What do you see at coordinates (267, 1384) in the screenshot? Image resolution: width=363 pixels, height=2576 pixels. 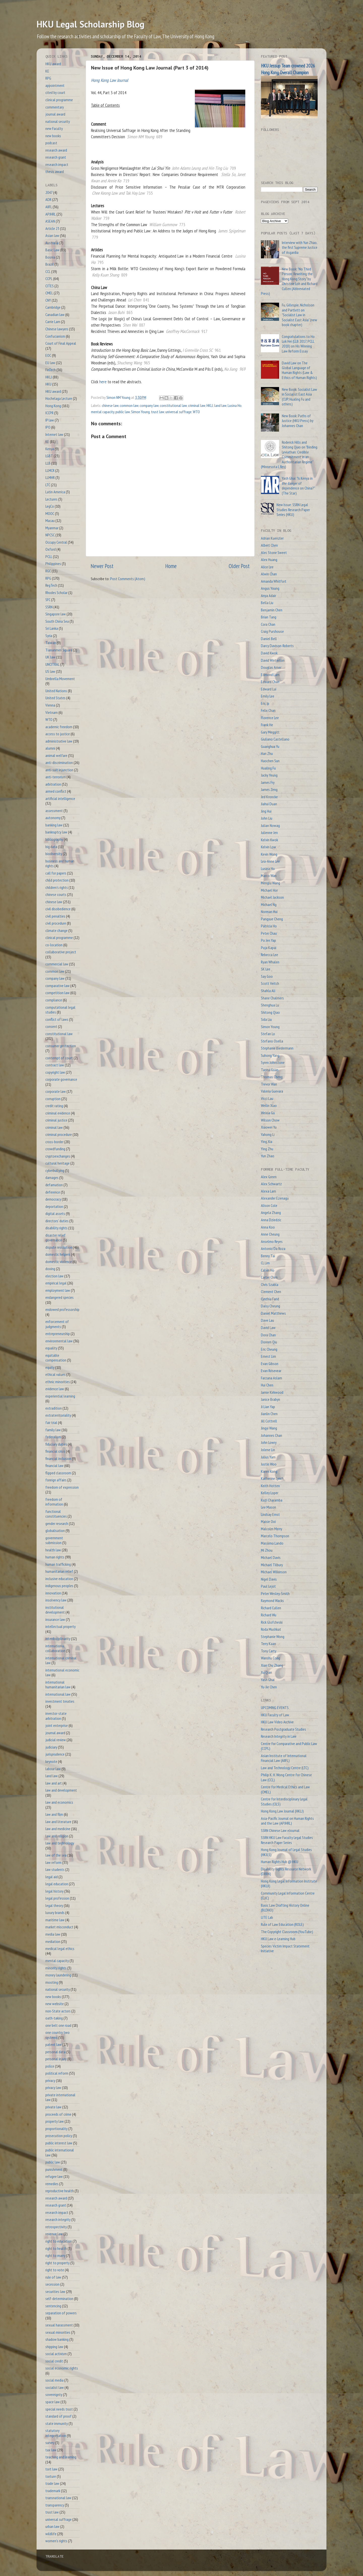 I see `Hui Chen` at bounding box center [267, 1384].